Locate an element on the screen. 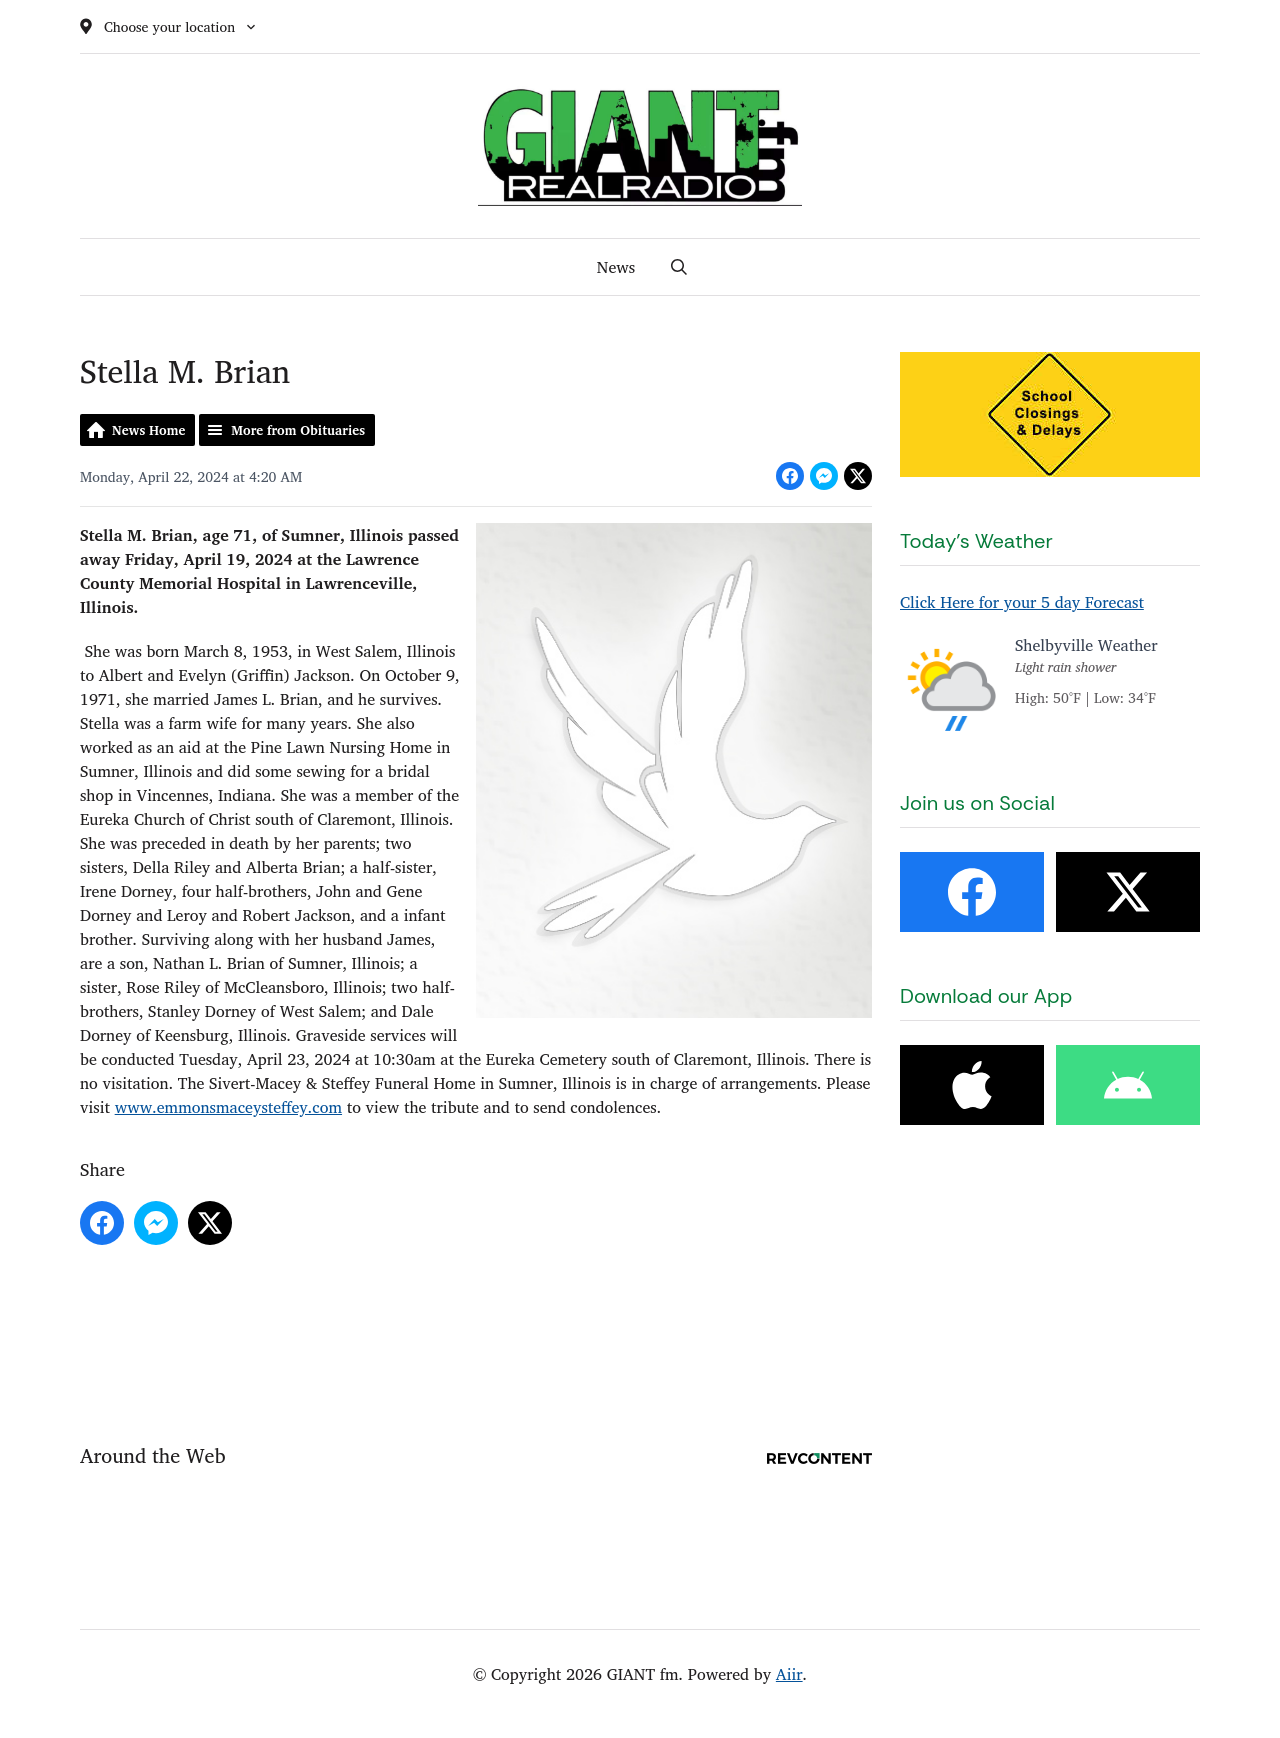  www.emmonsmaceysteffey.com is located at coordinates (228, 1107).